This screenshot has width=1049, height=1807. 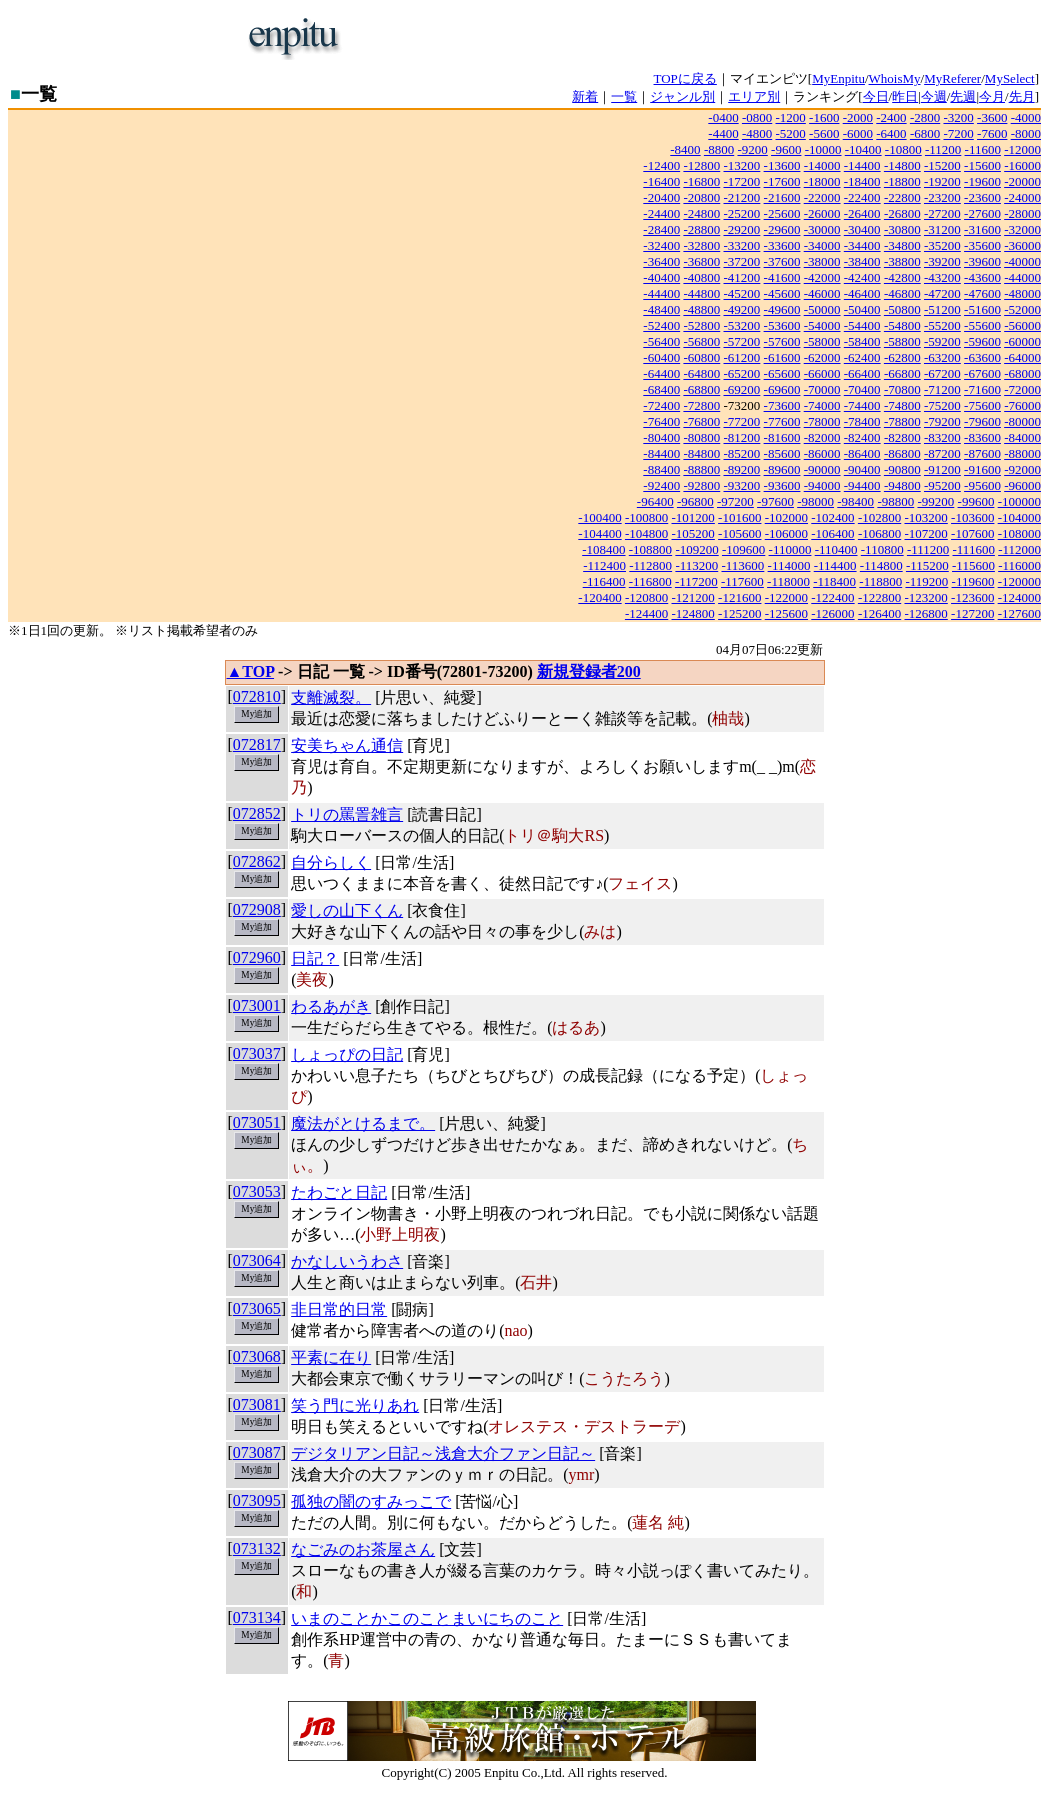 What do you see at coordinates (1019, 517) in the screenshot?
I see `-104000` at bounding box center [1019, 517].